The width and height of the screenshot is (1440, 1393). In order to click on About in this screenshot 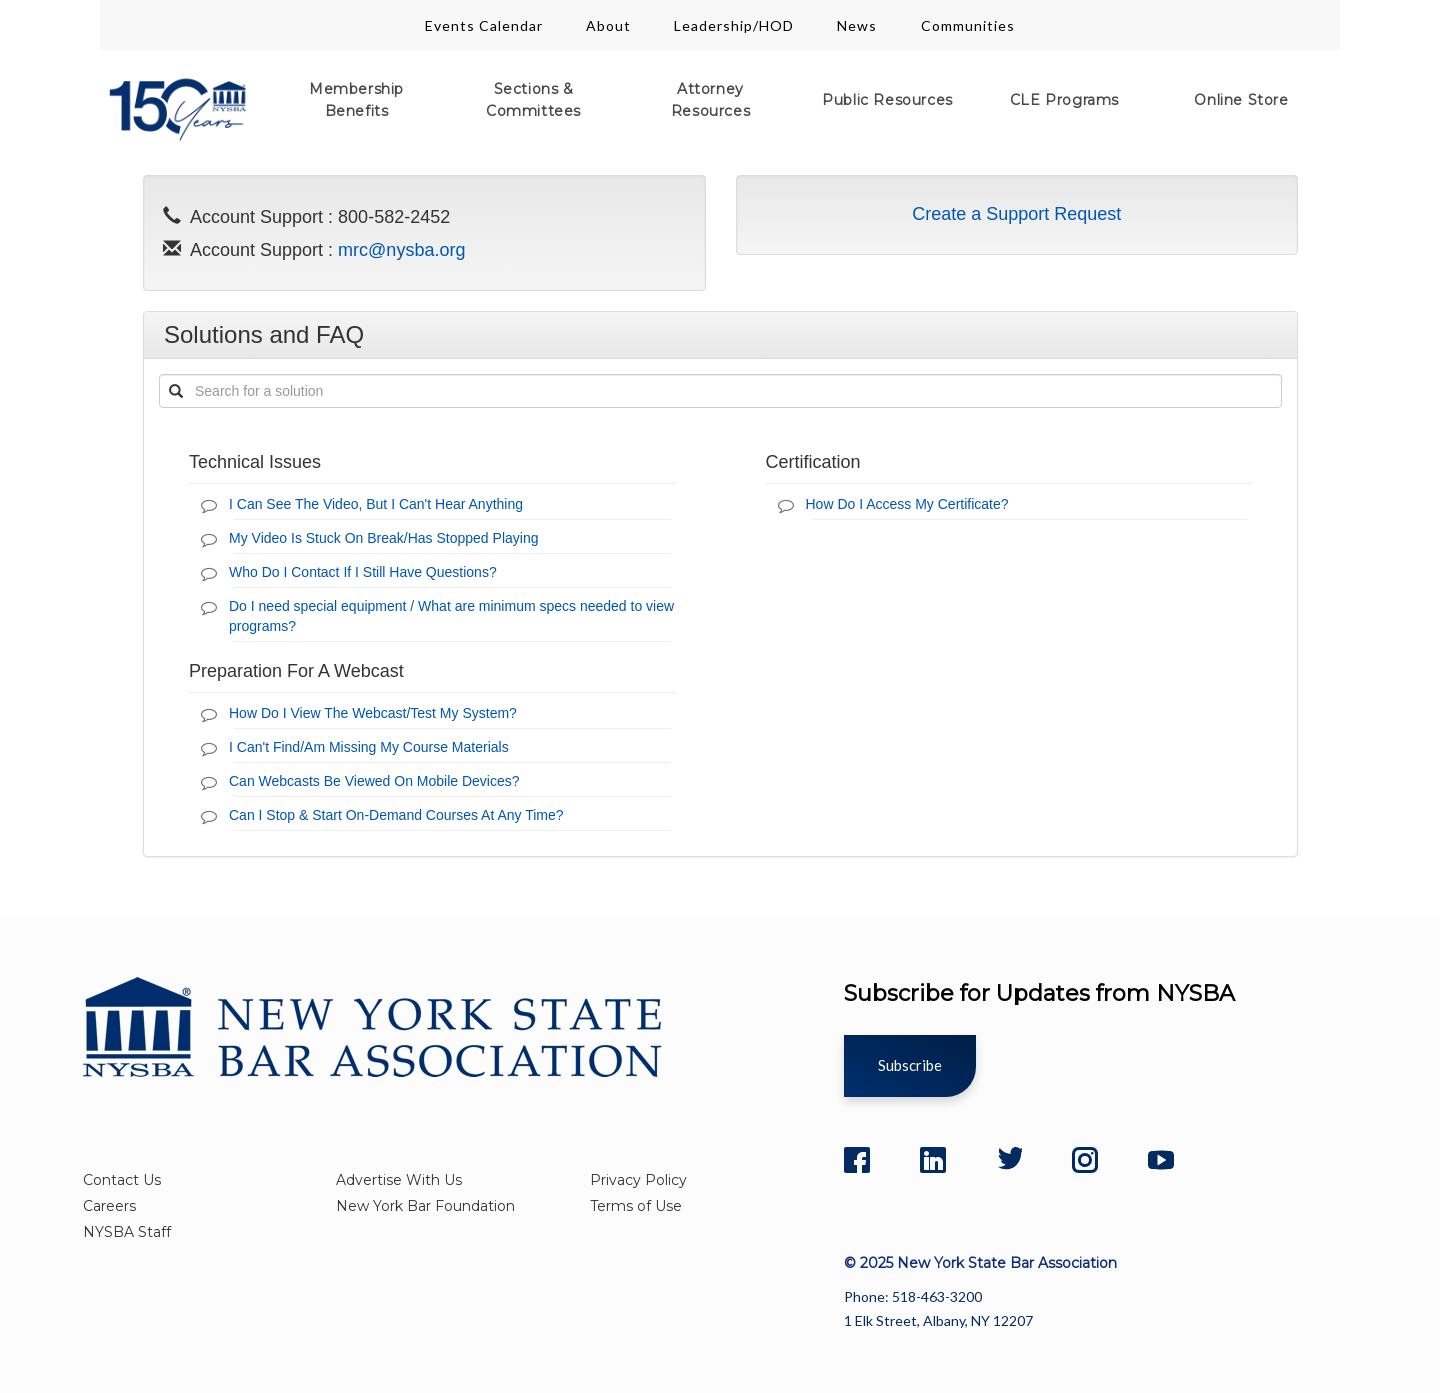, I will do `click(608, 25)`.